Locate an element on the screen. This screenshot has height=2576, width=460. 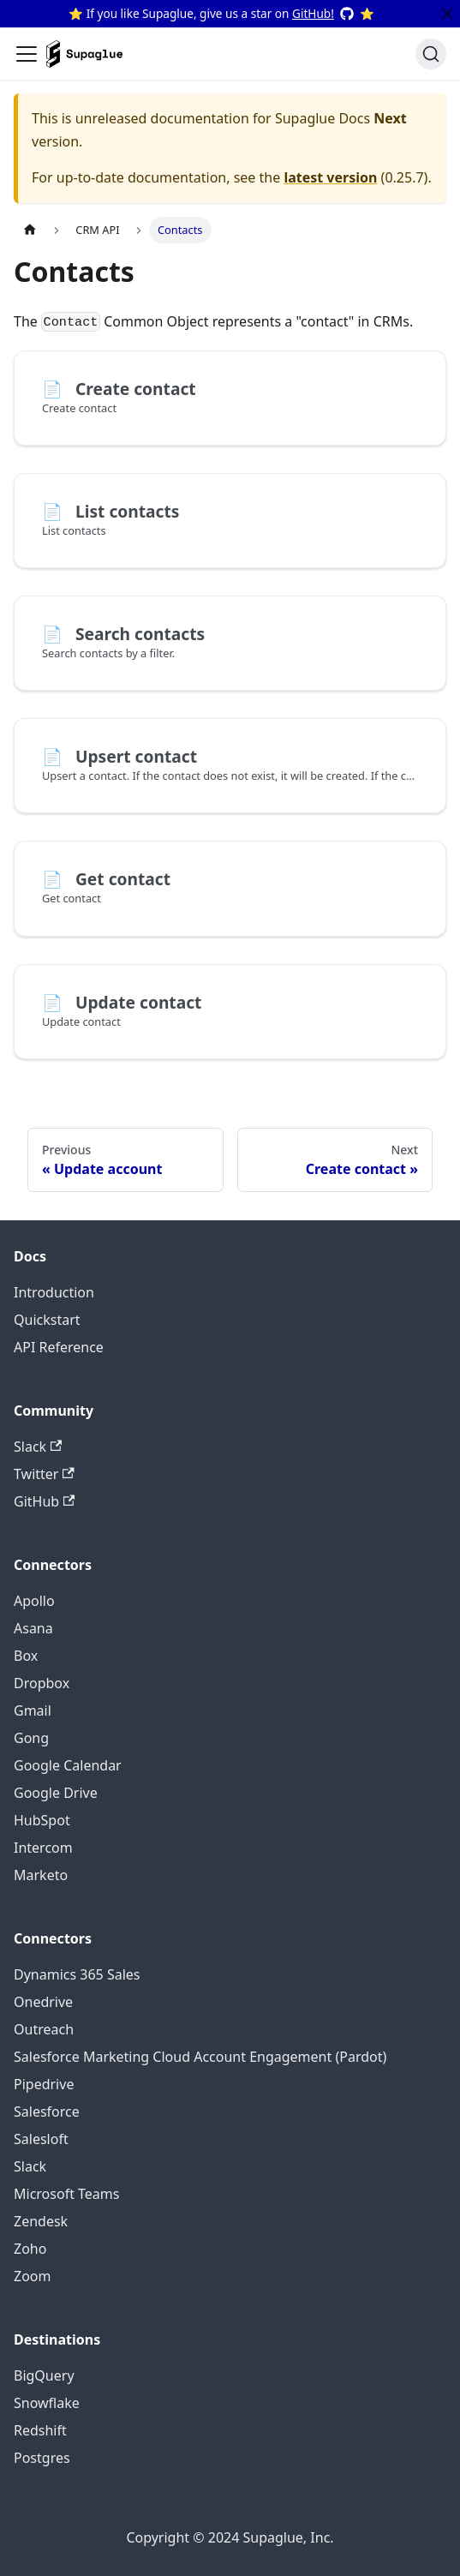
Zoho is located at coordinates (30, 2248).